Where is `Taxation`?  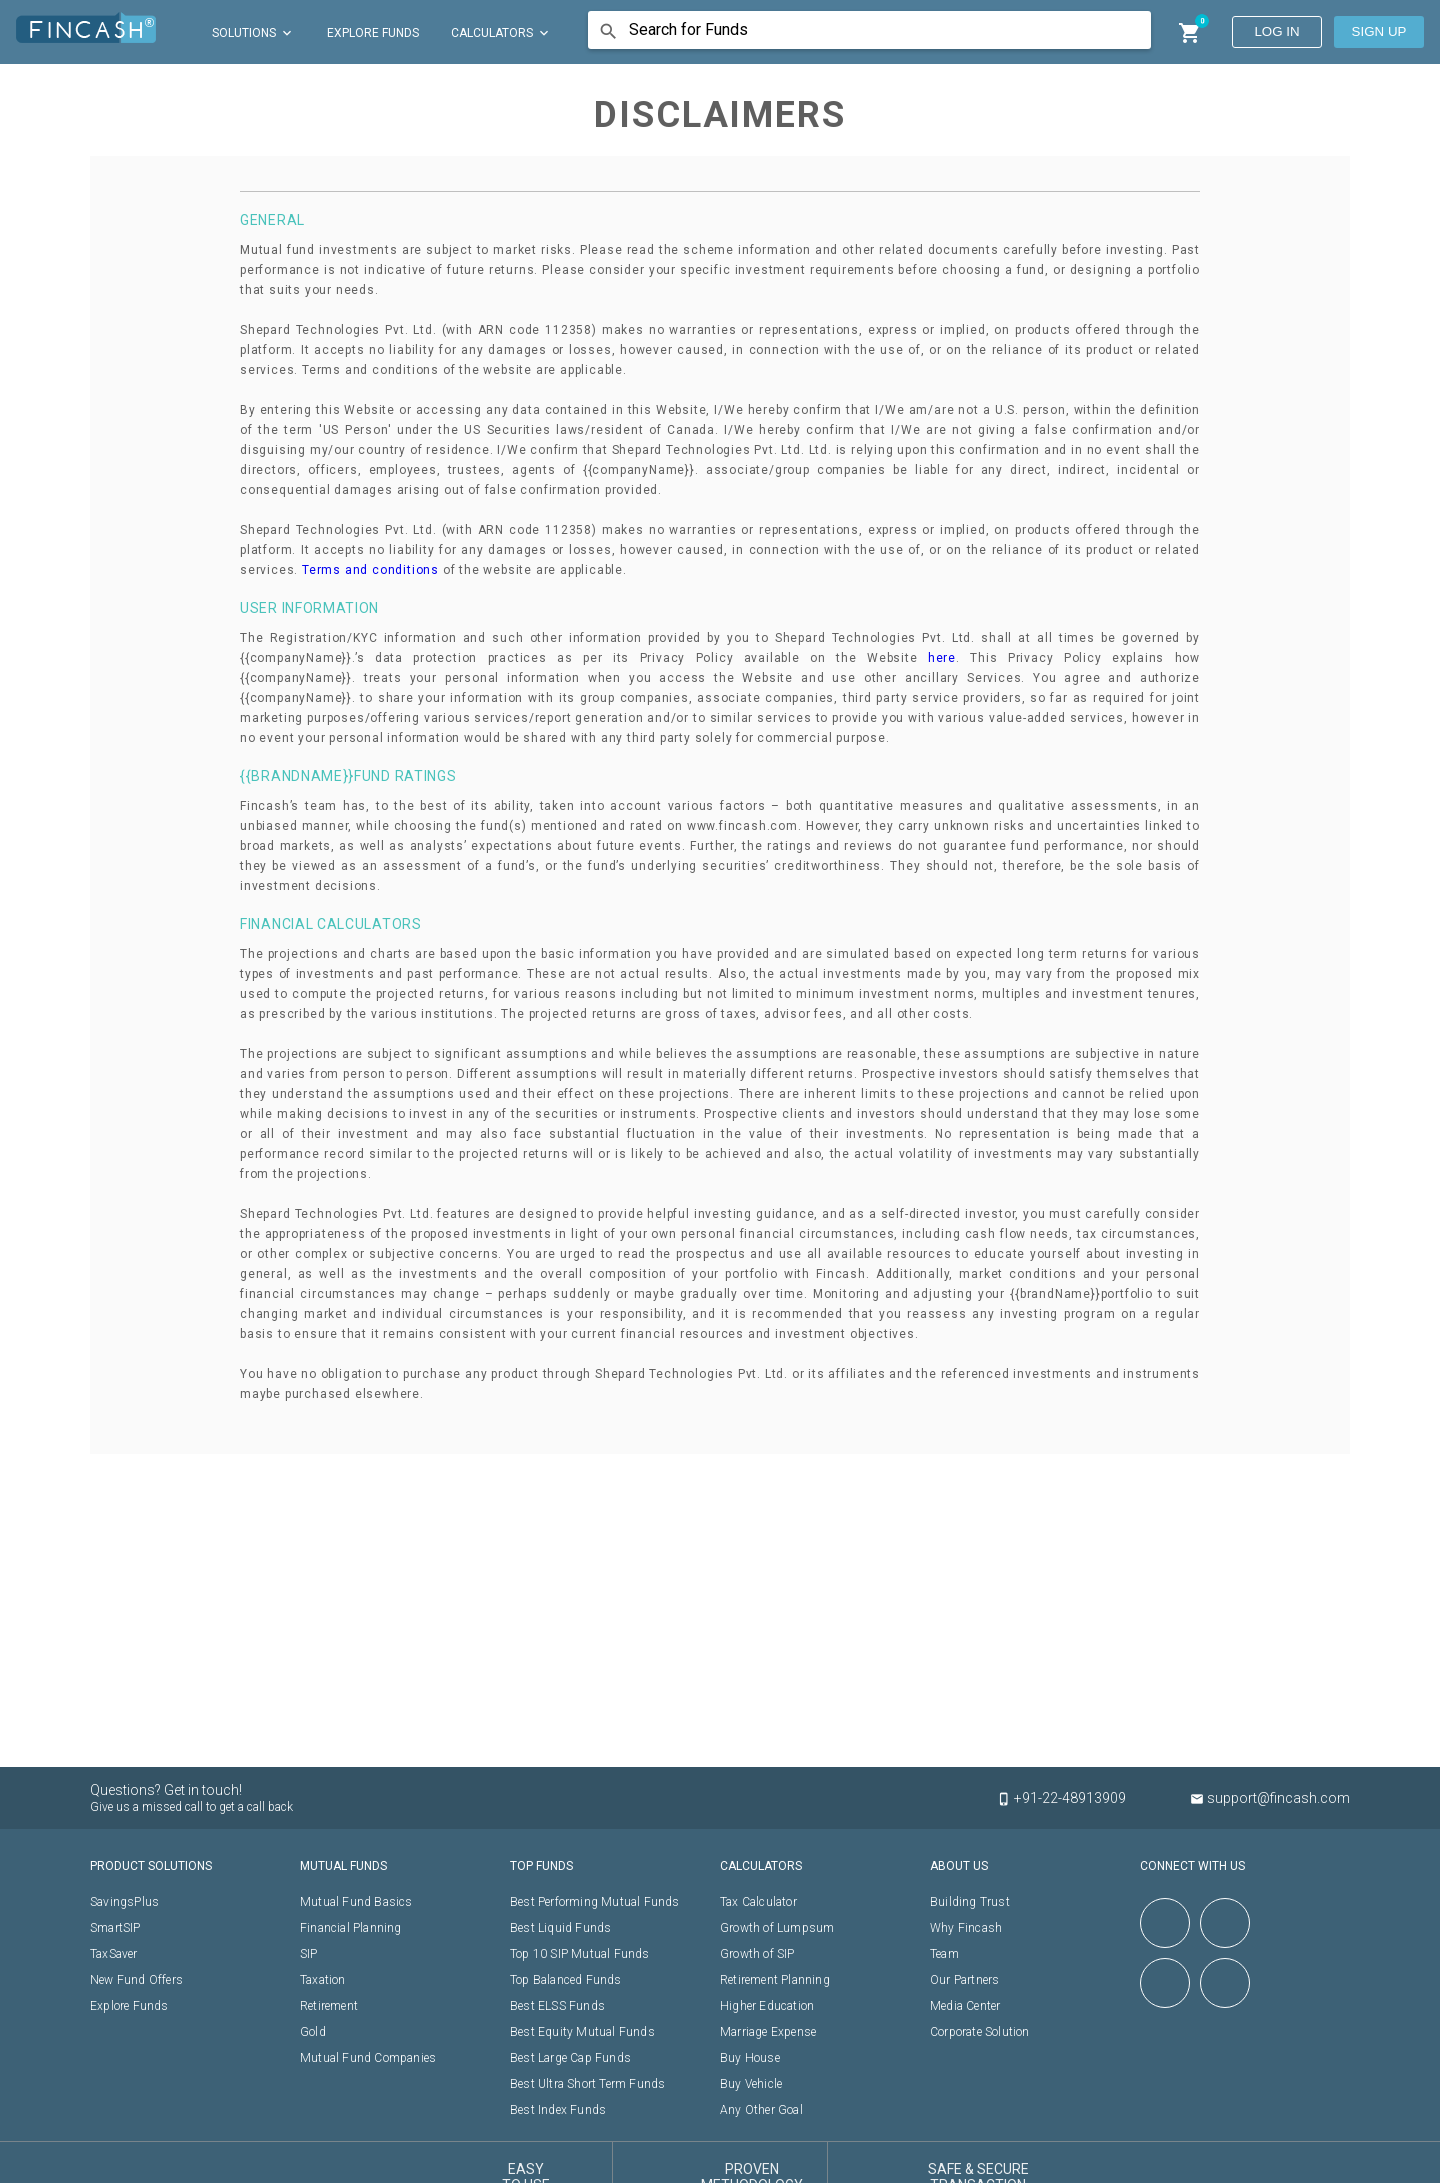
Taxation is located at coordinates (323, 1980).